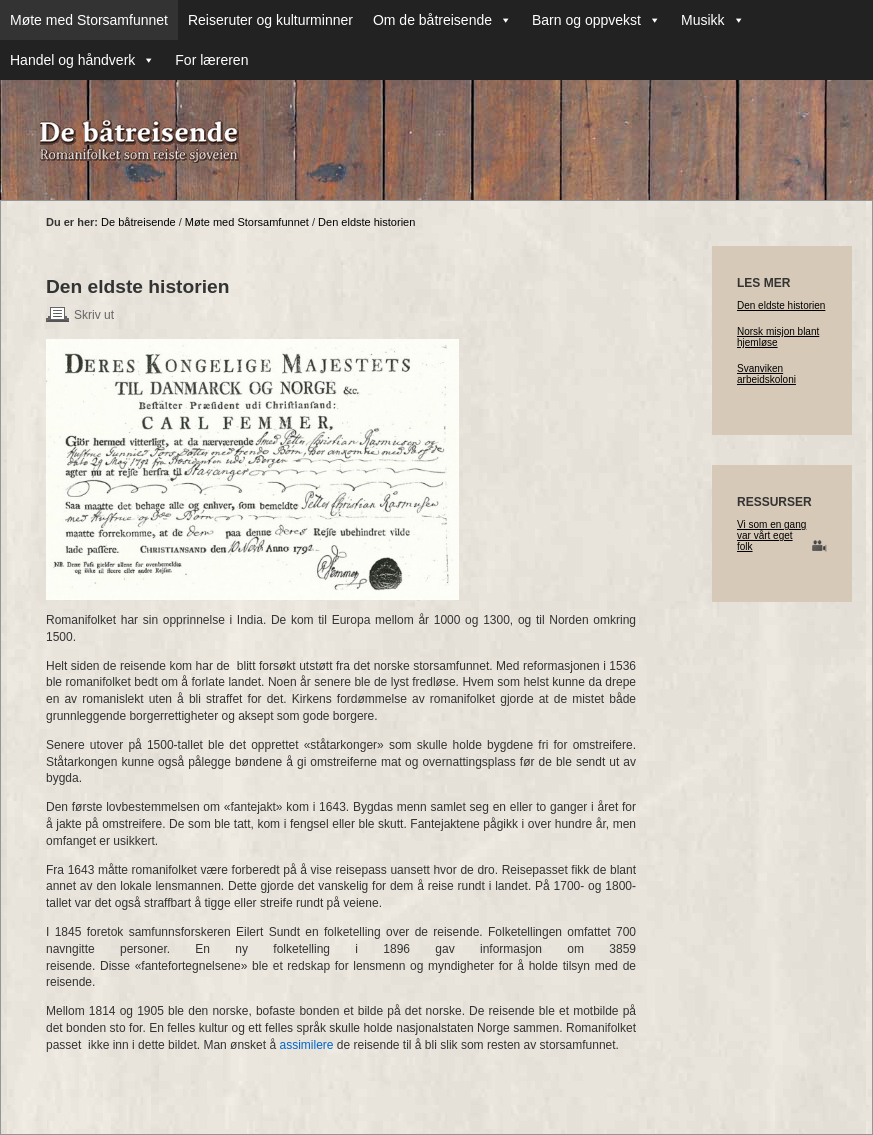 The width and height of the screenshot is (873, 1135). I want to click on De båtreisende, so click(138, 222).